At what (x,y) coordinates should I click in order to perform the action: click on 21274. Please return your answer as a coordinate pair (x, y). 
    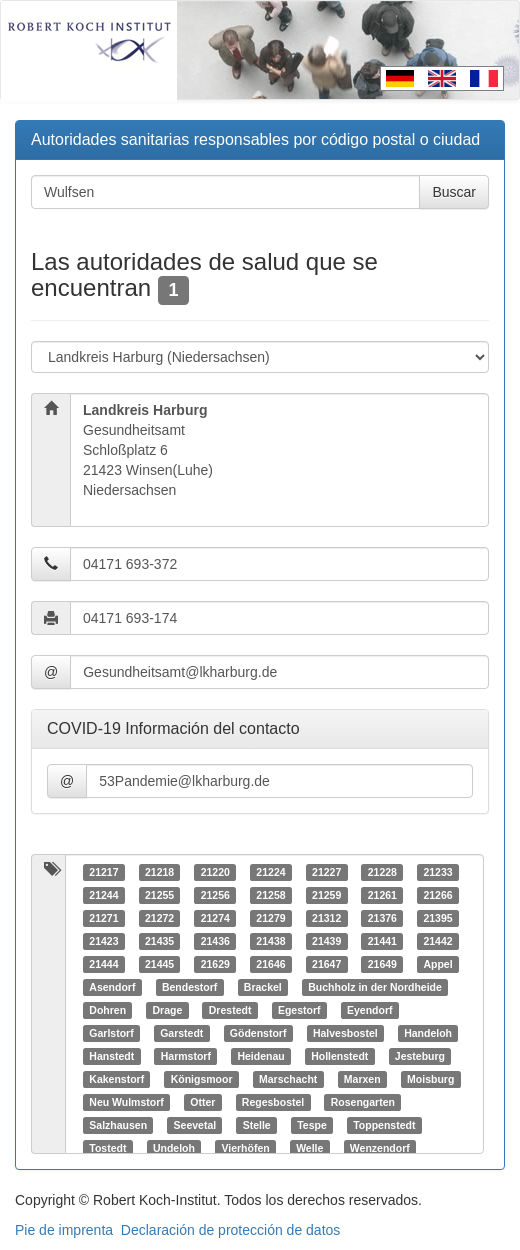
    Looking at the image, I should click on (215, 918).